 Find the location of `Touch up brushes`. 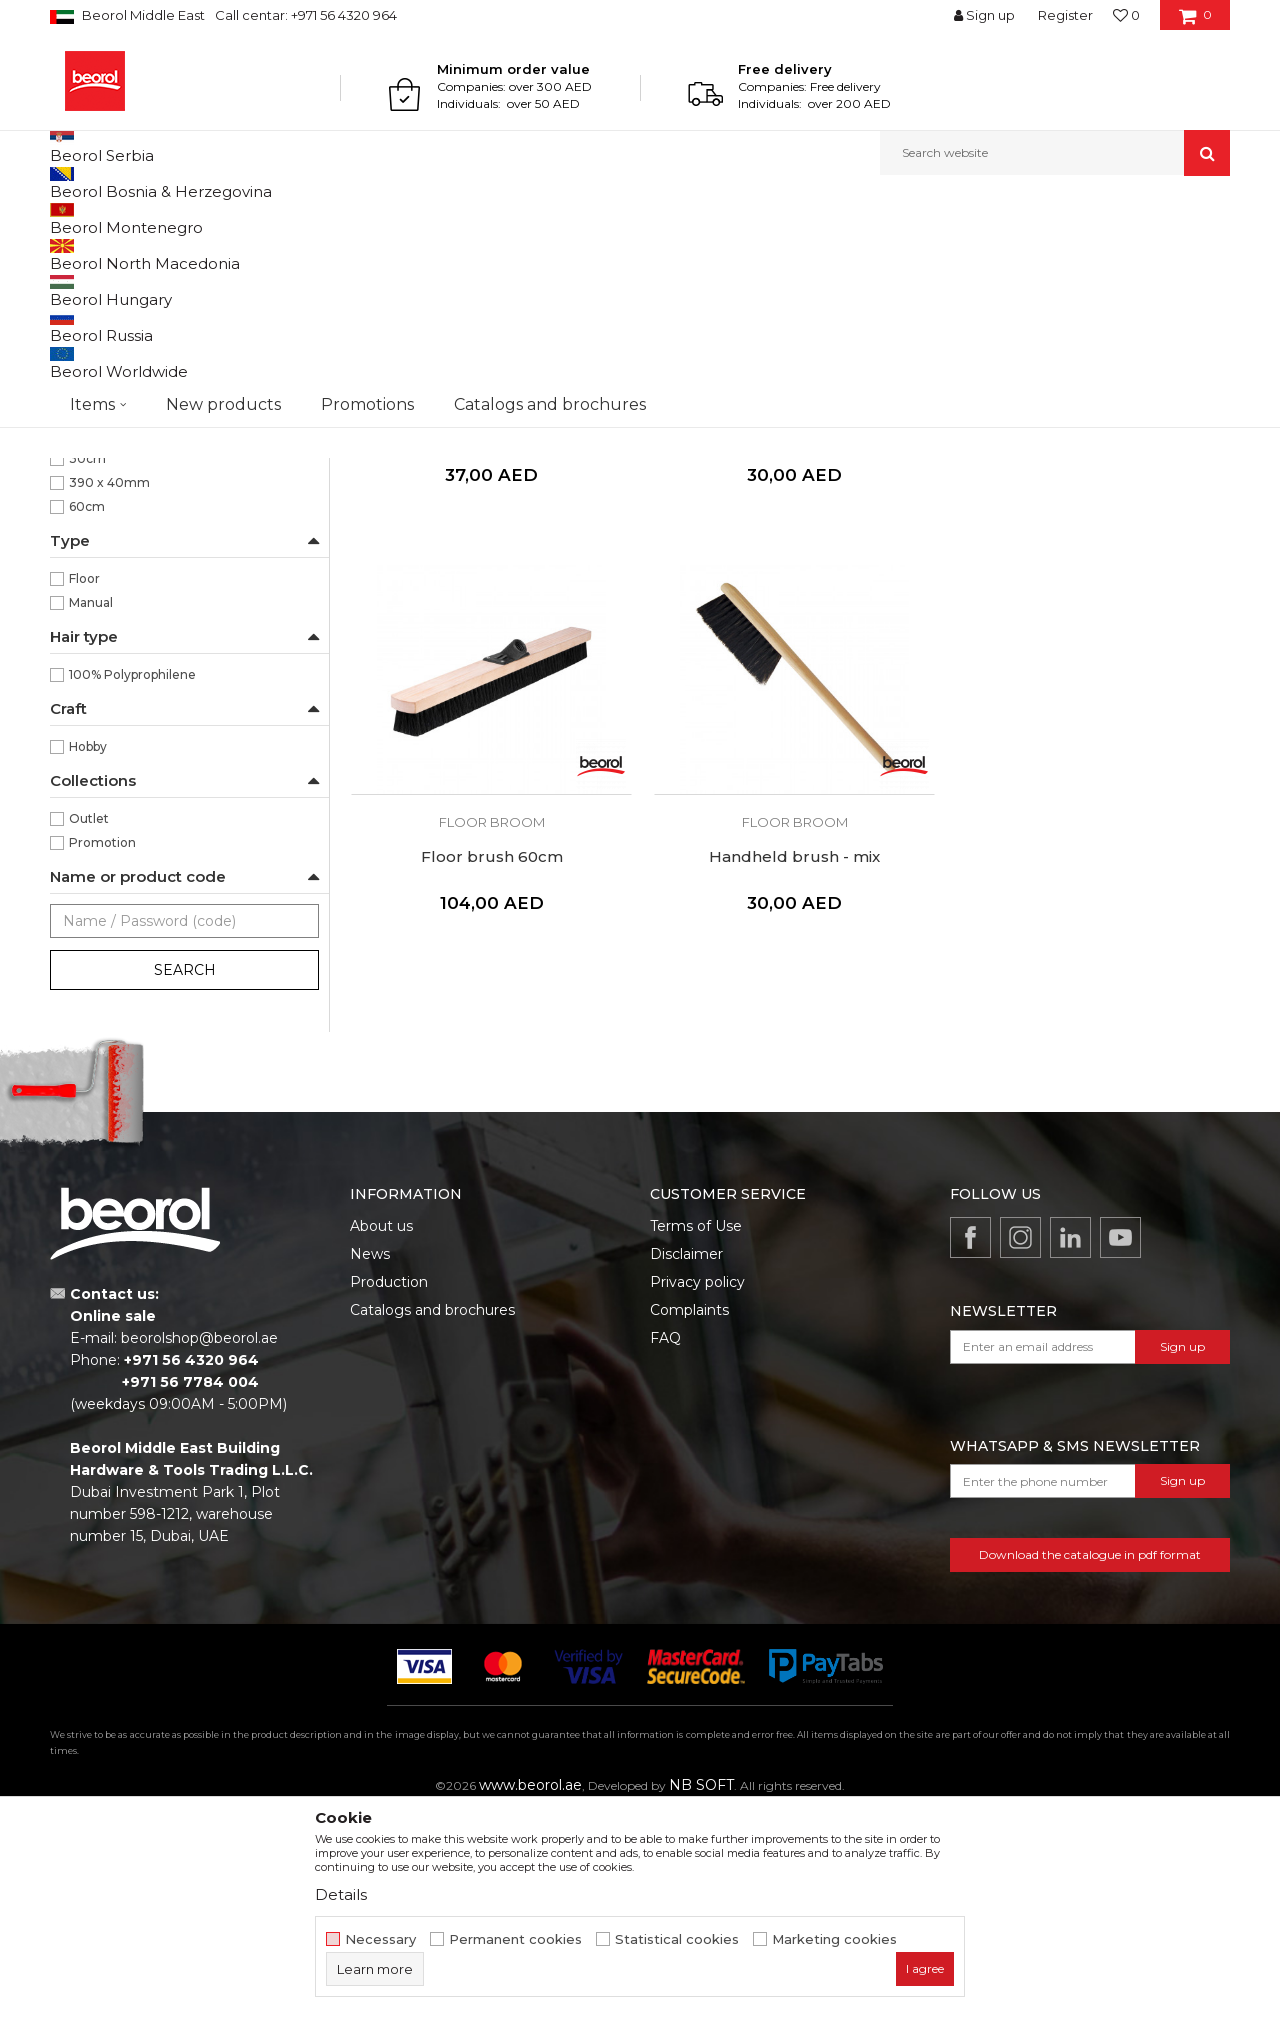

Touch up brushes is located at coordinates (115, 491).